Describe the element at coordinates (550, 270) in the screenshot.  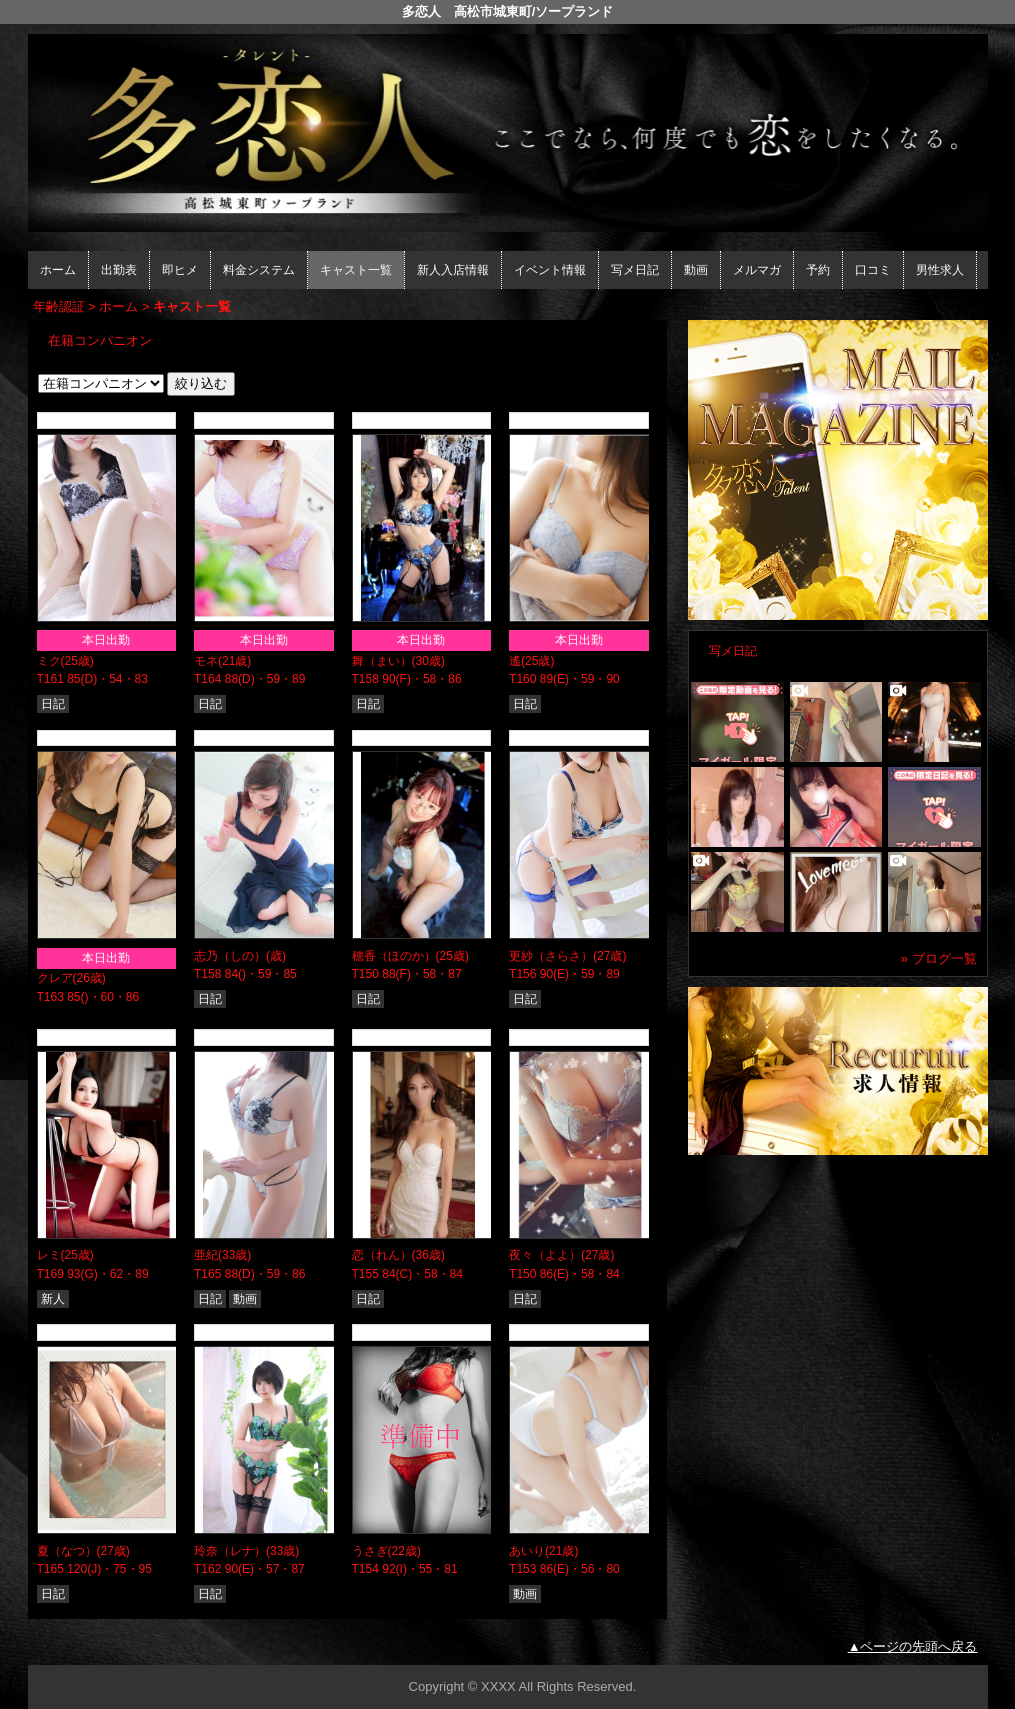
I see `イベント情報` at that location.